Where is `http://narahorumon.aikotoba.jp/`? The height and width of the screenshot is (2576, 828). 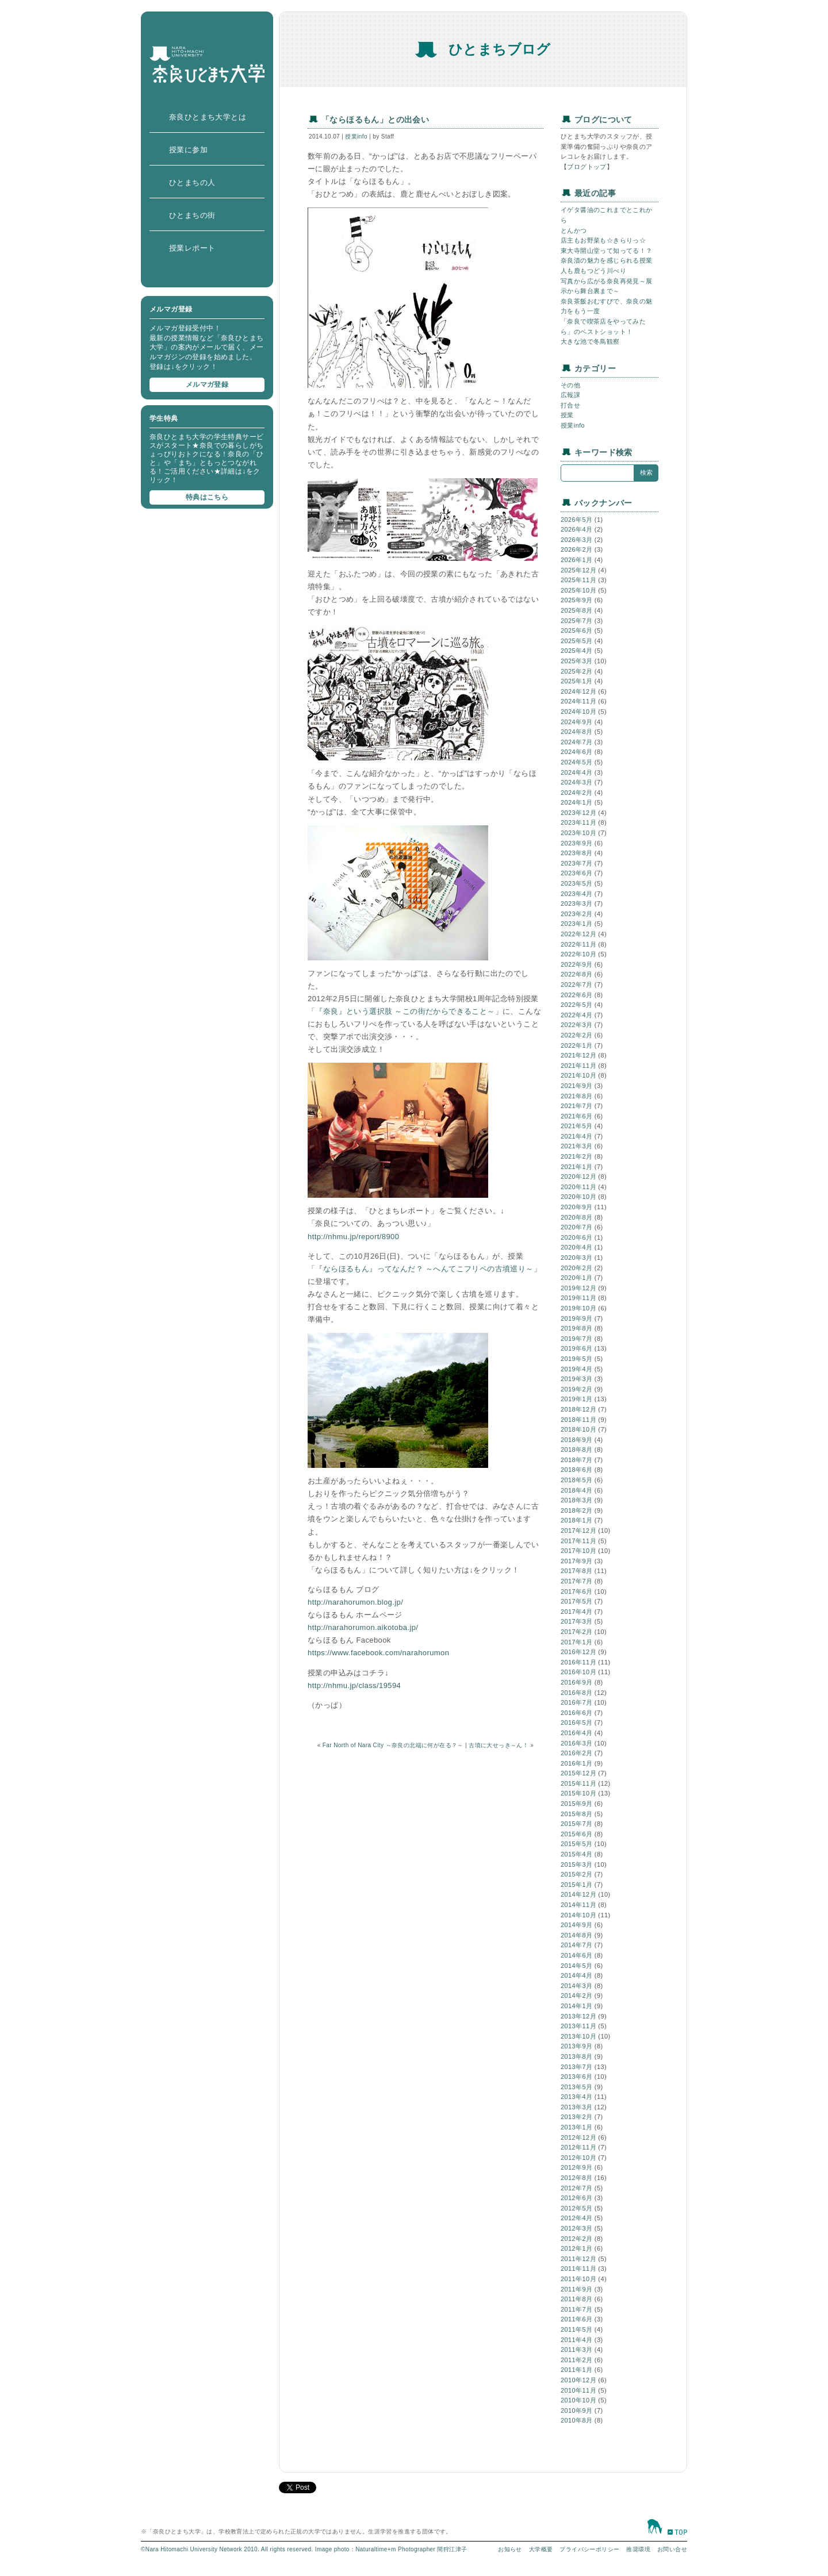 http://narahorumon.aikotoba.jp/ is located at coordinates (363, 1627).